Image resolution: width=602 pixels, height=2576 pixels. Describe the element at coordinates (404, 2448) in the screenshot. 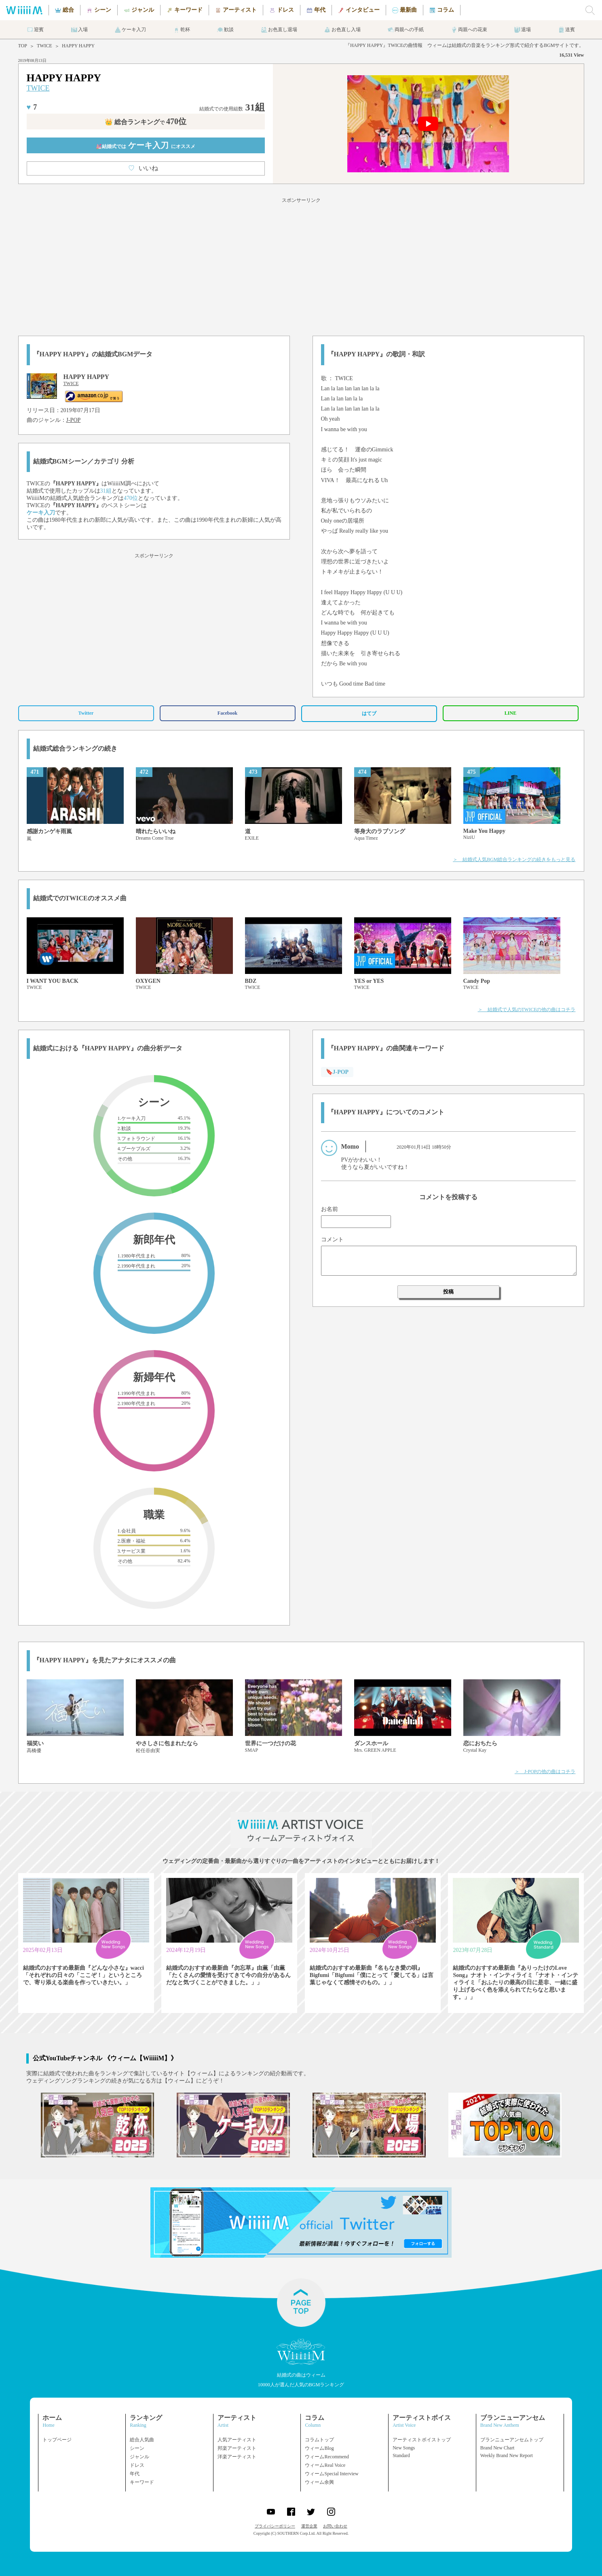

I see `New Songs` at that location.